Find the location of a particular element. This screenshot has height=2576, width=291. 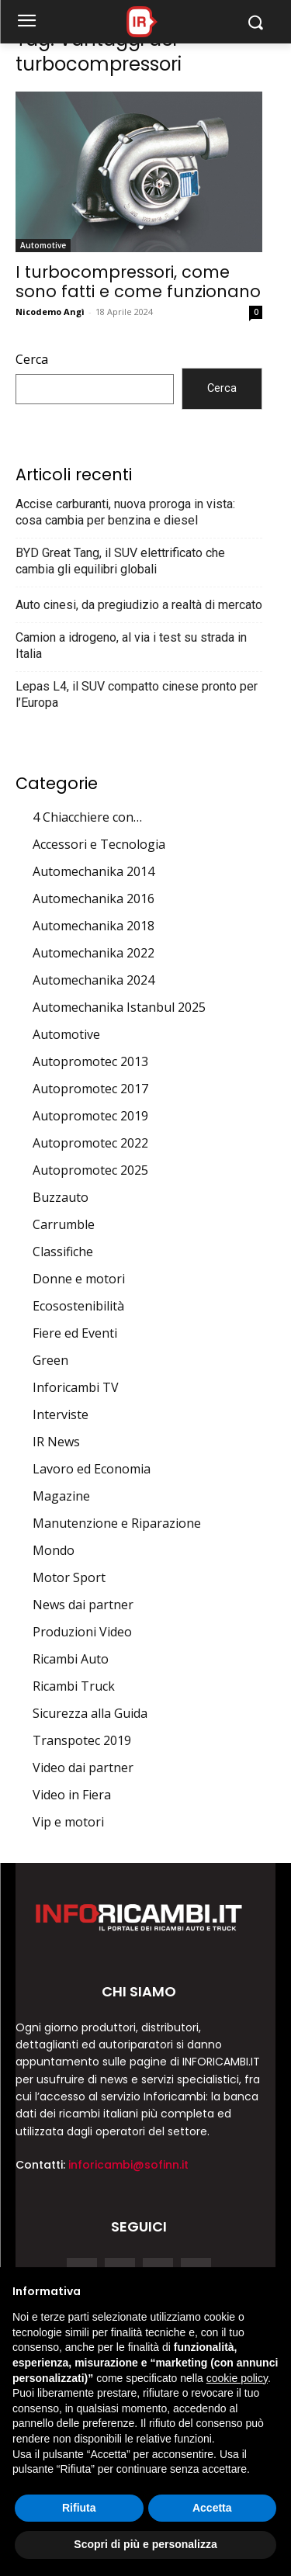

inforicambi@sofinn.it is located at coordinates (128, 2165).